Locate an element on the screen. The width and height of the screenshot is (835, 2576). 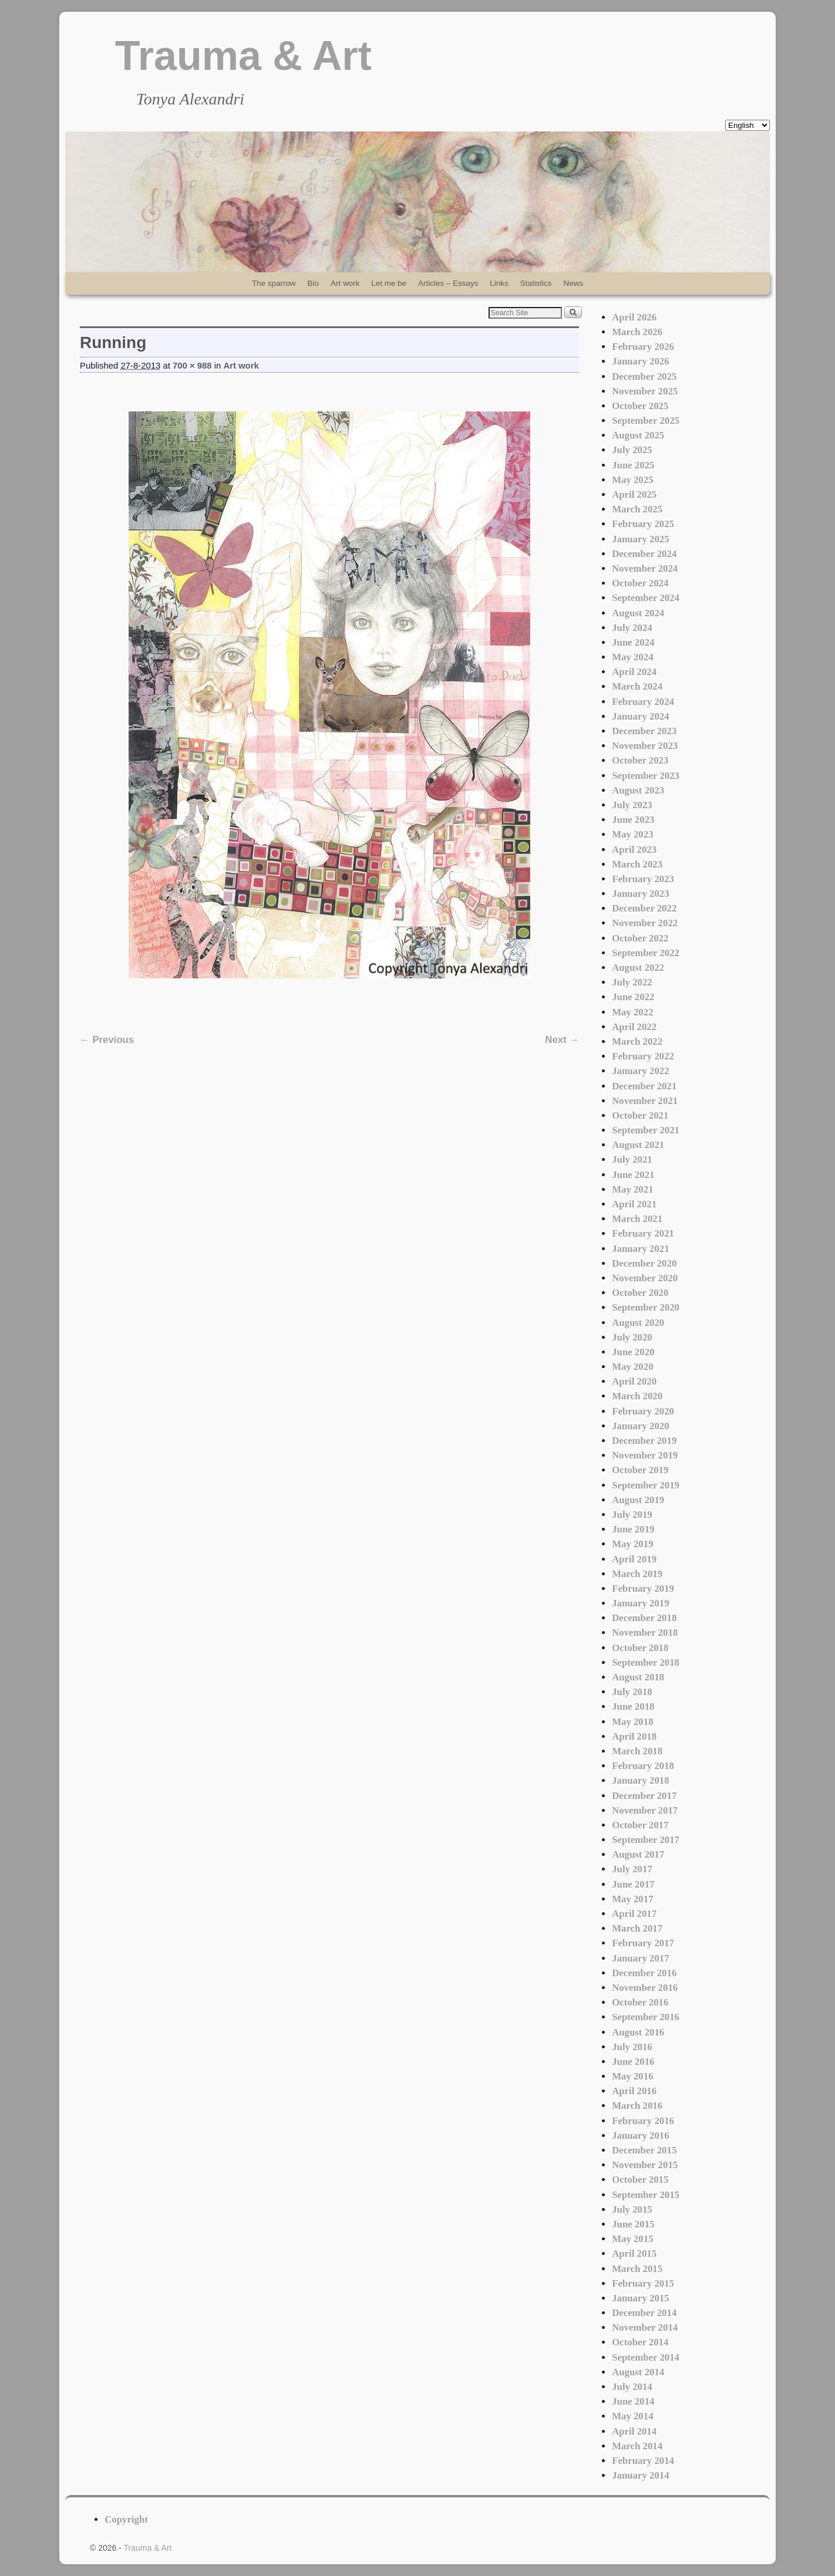
March 2024 is located at coordinates (637, 686).